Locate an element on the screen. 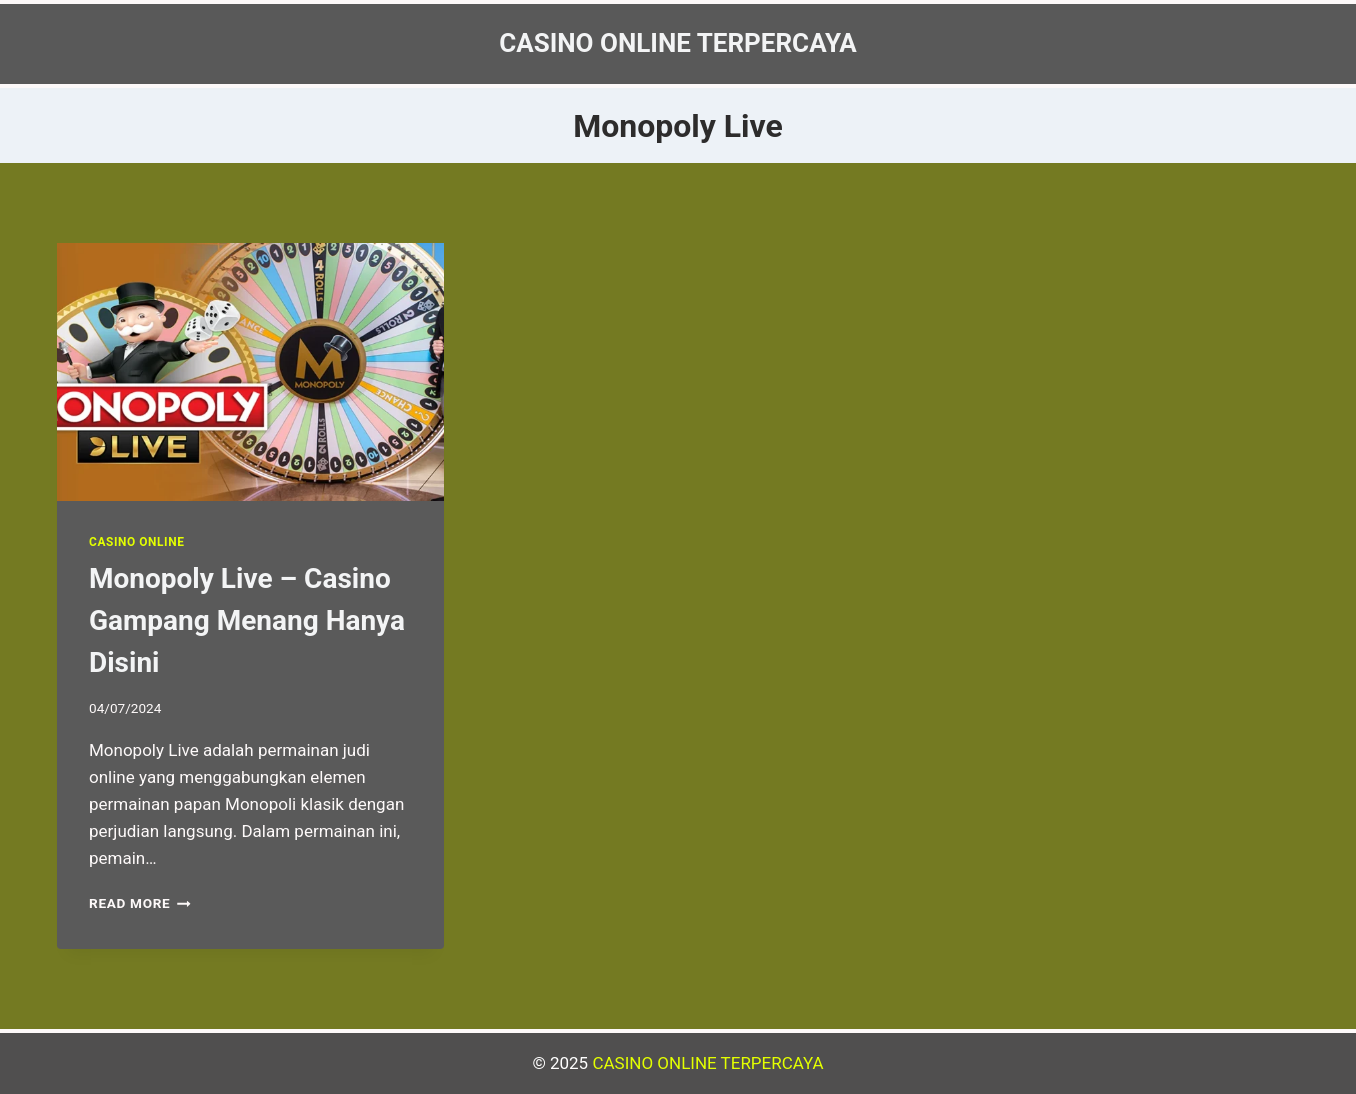  Read More is located at coordinates (140, 903).